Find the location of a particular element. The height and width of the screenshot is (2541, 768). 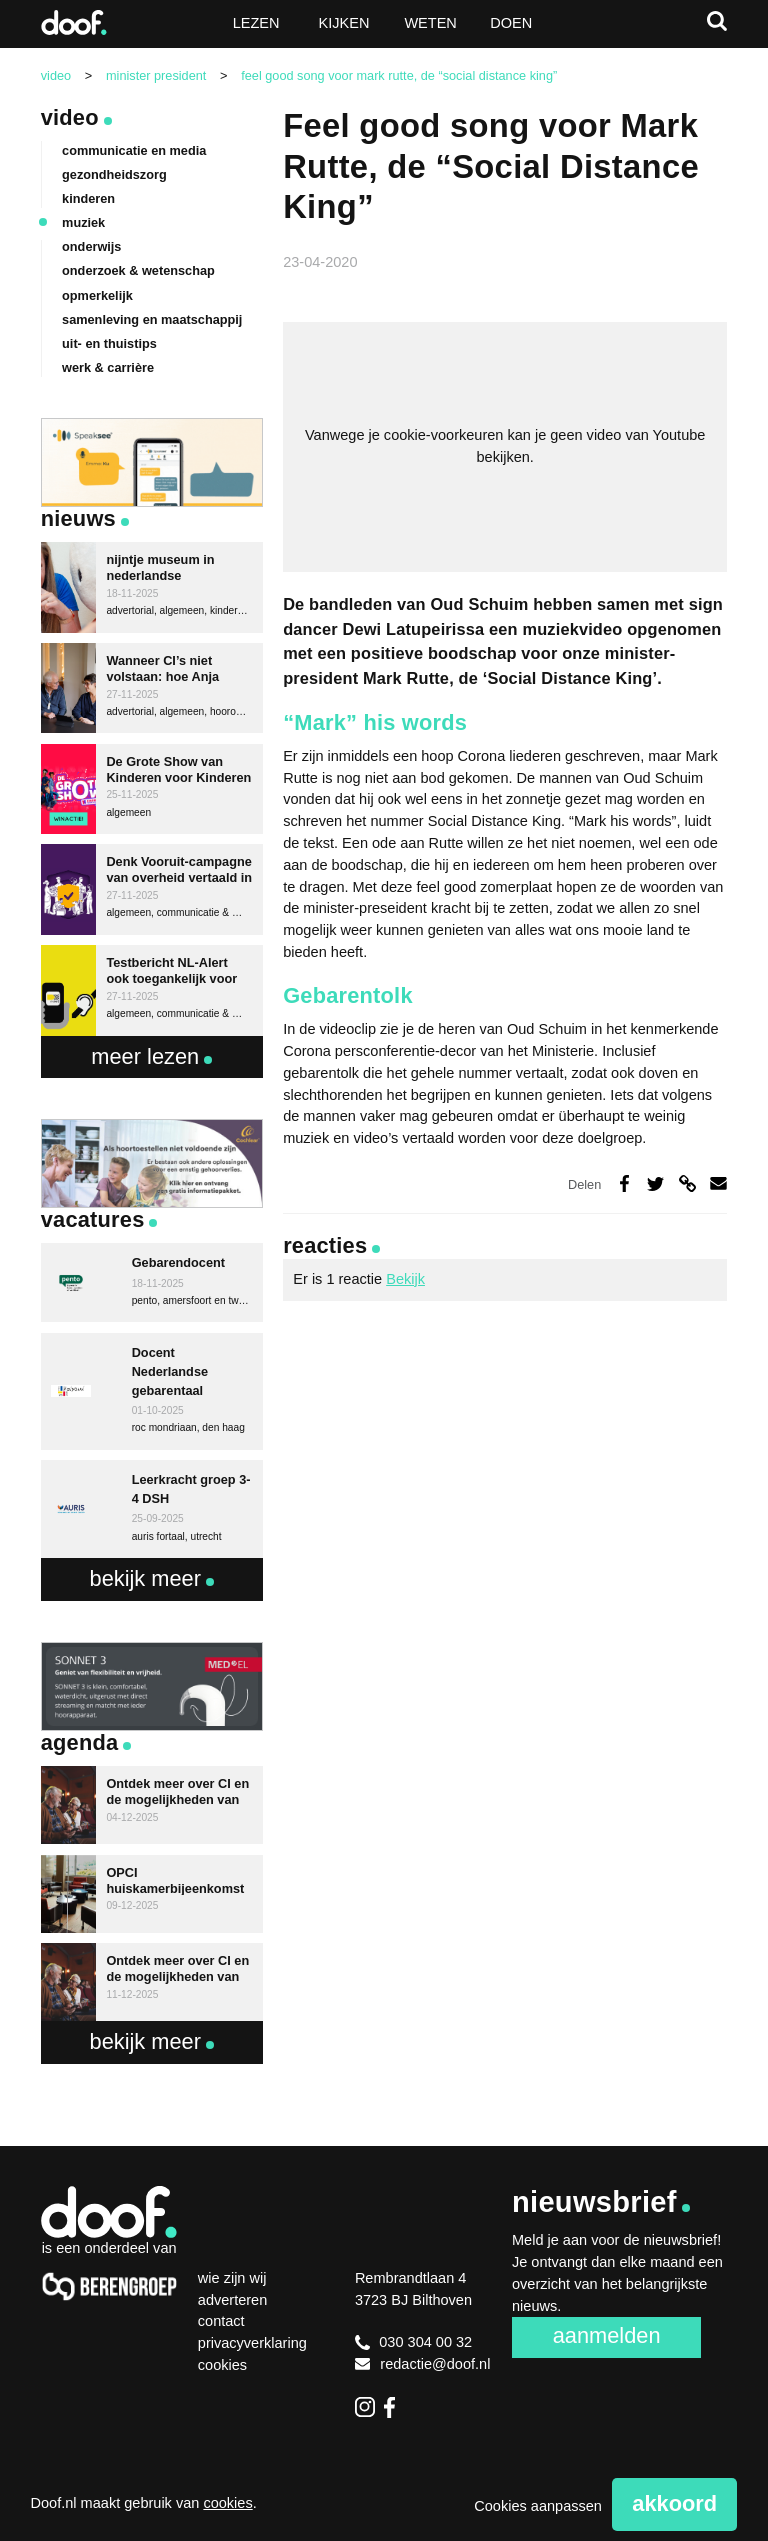

werk & carrière is located at coordinates (108, 367).